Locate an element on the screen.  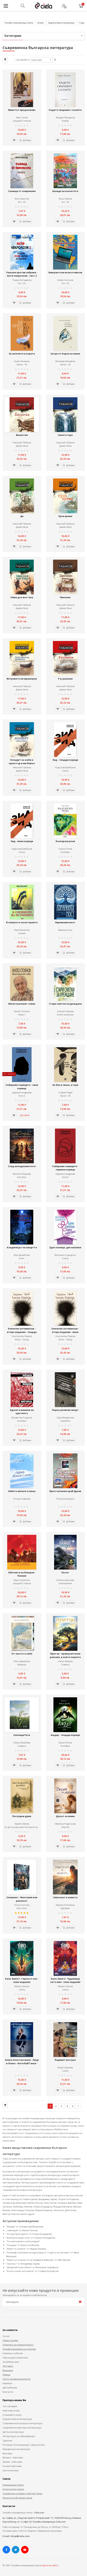
Литература за тийнейджъри is located at coordinates (19, 2436).